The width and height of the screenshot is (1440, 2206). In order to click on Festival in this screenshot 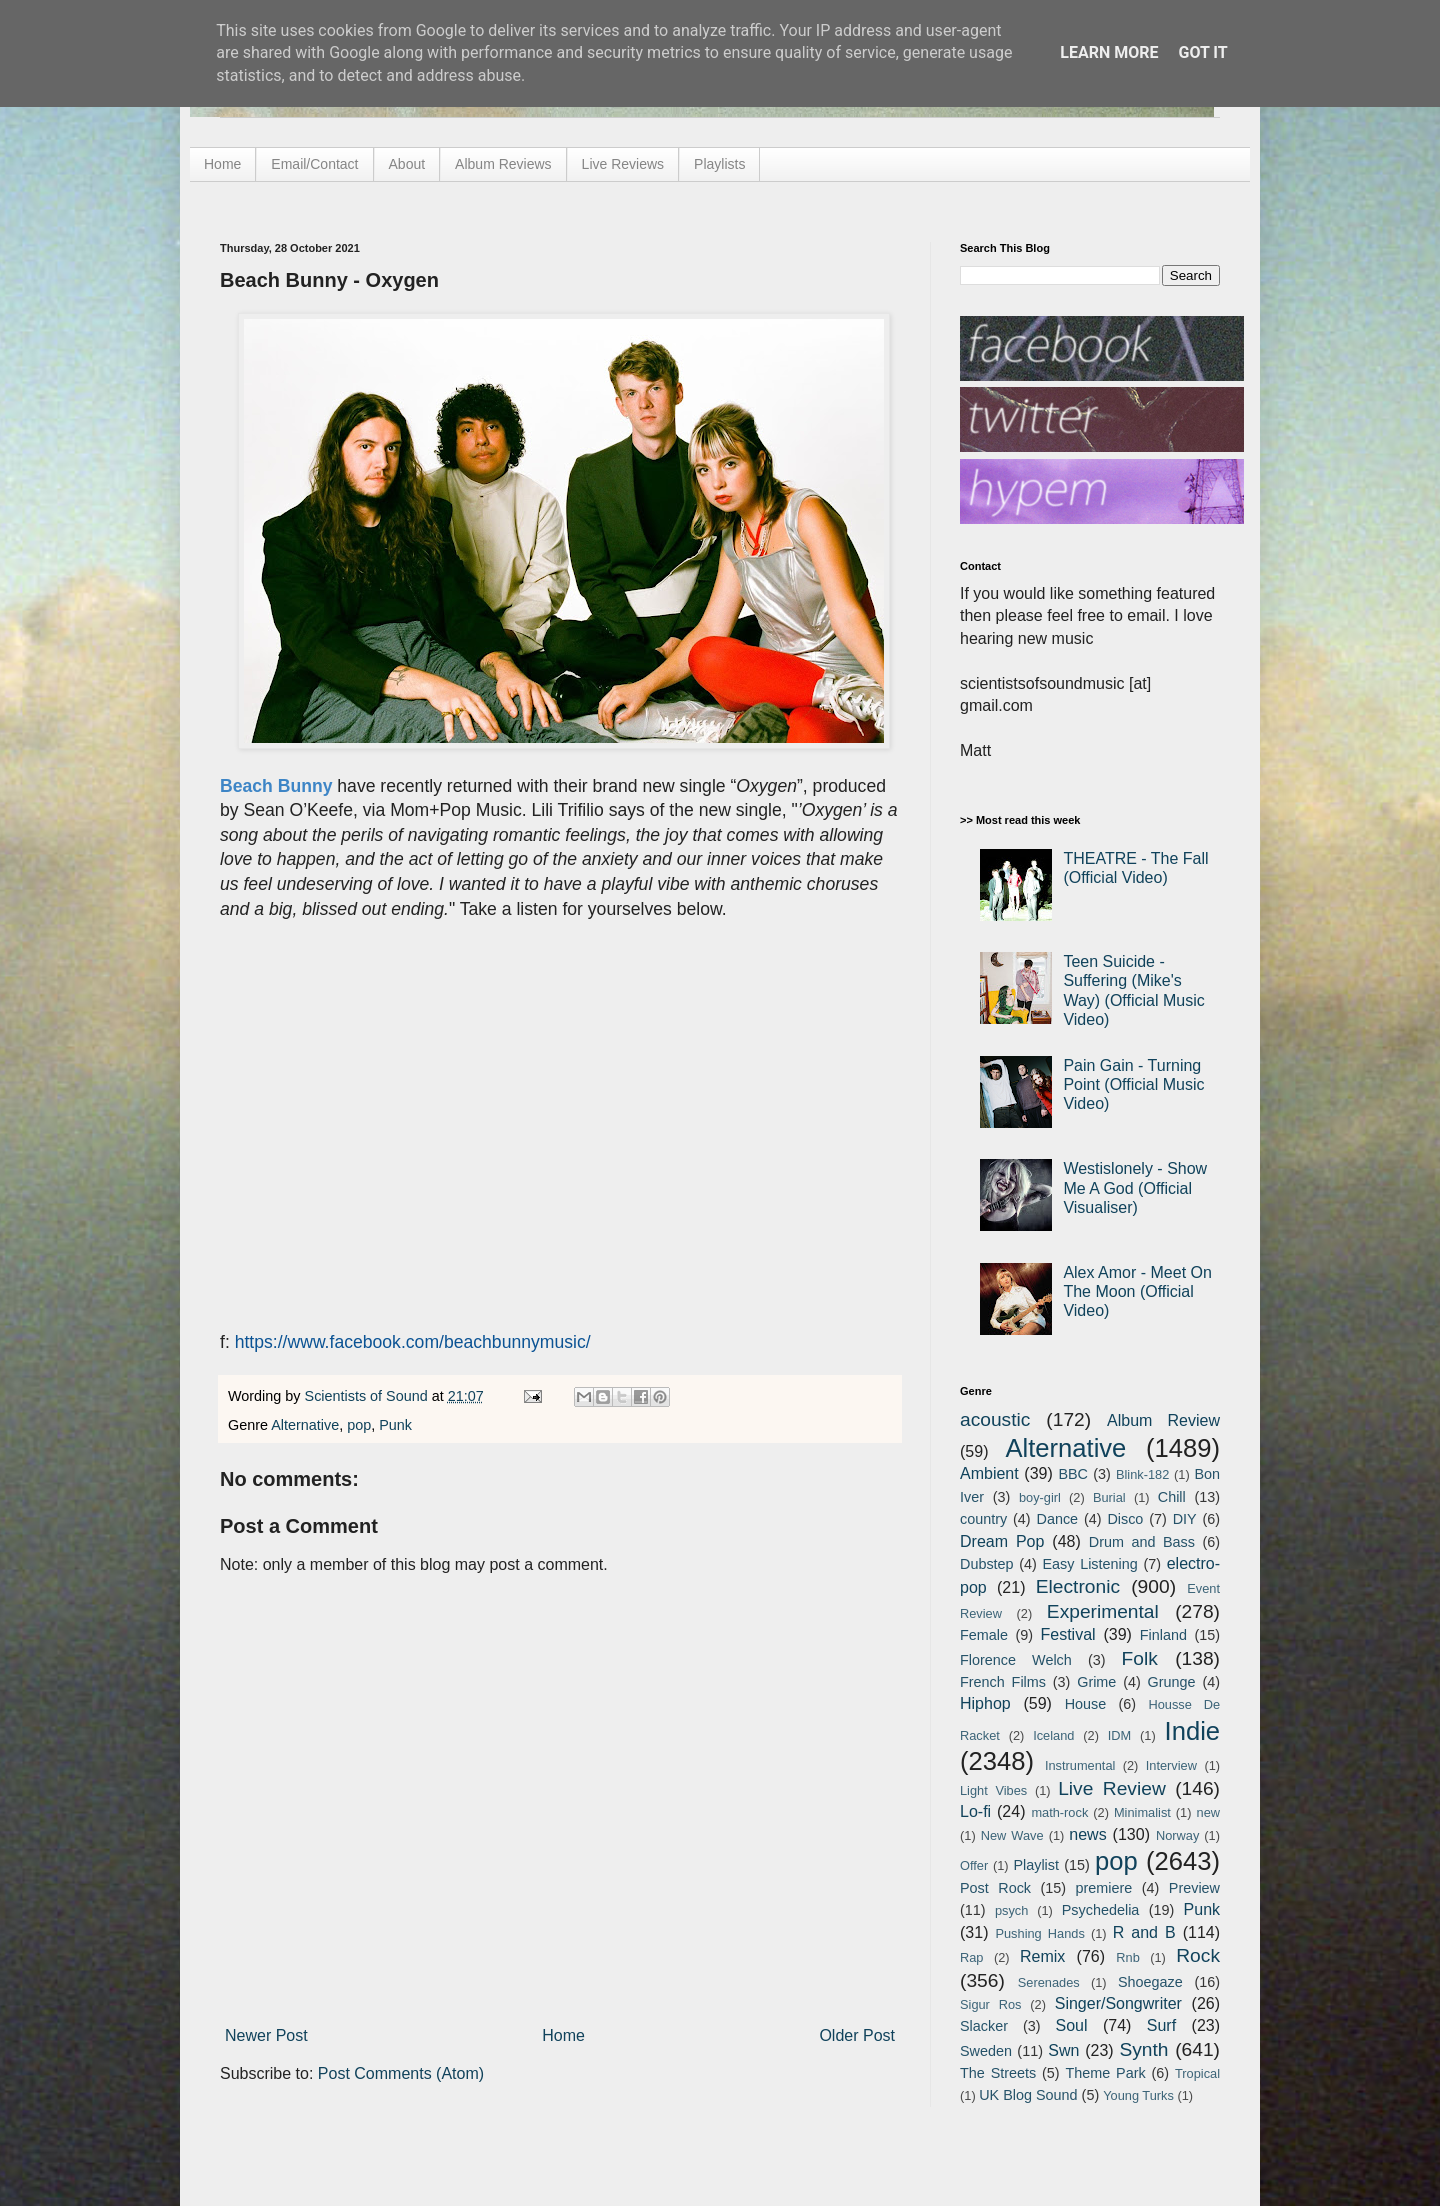, I will do `click(1067, 1634)`.